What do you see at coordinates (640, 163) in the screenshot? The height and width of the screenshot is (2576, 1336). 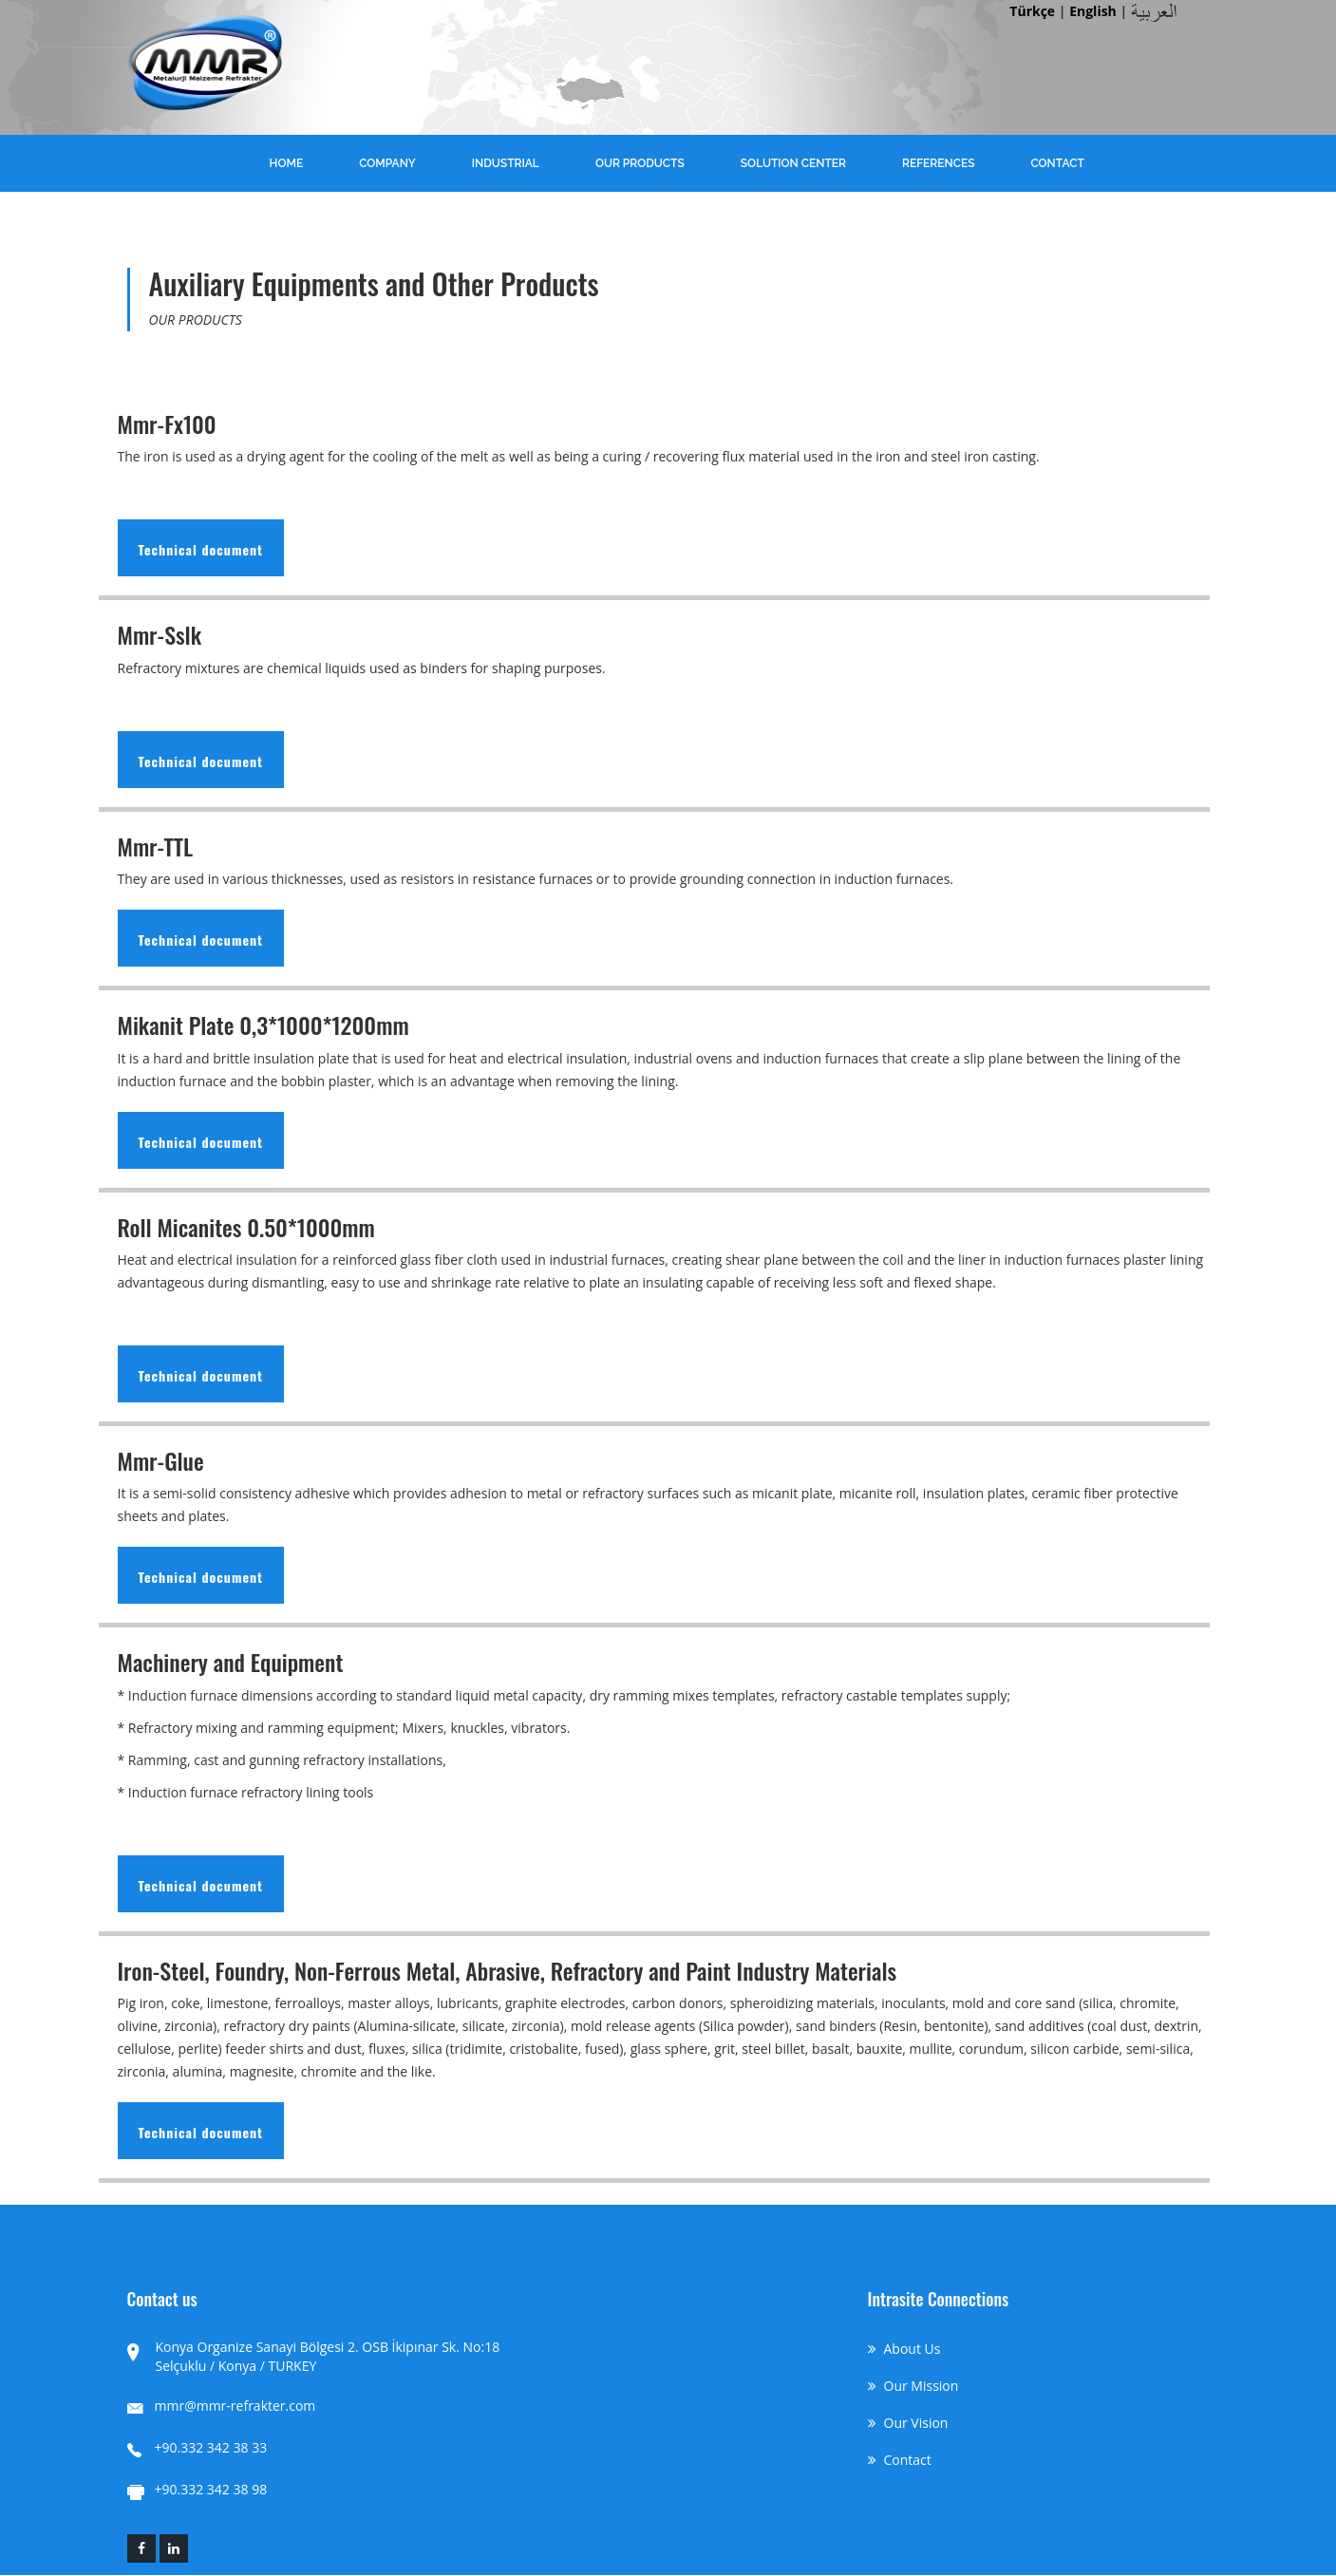 I see `OUR PRODUCTS` at bounding box center [640, 163].